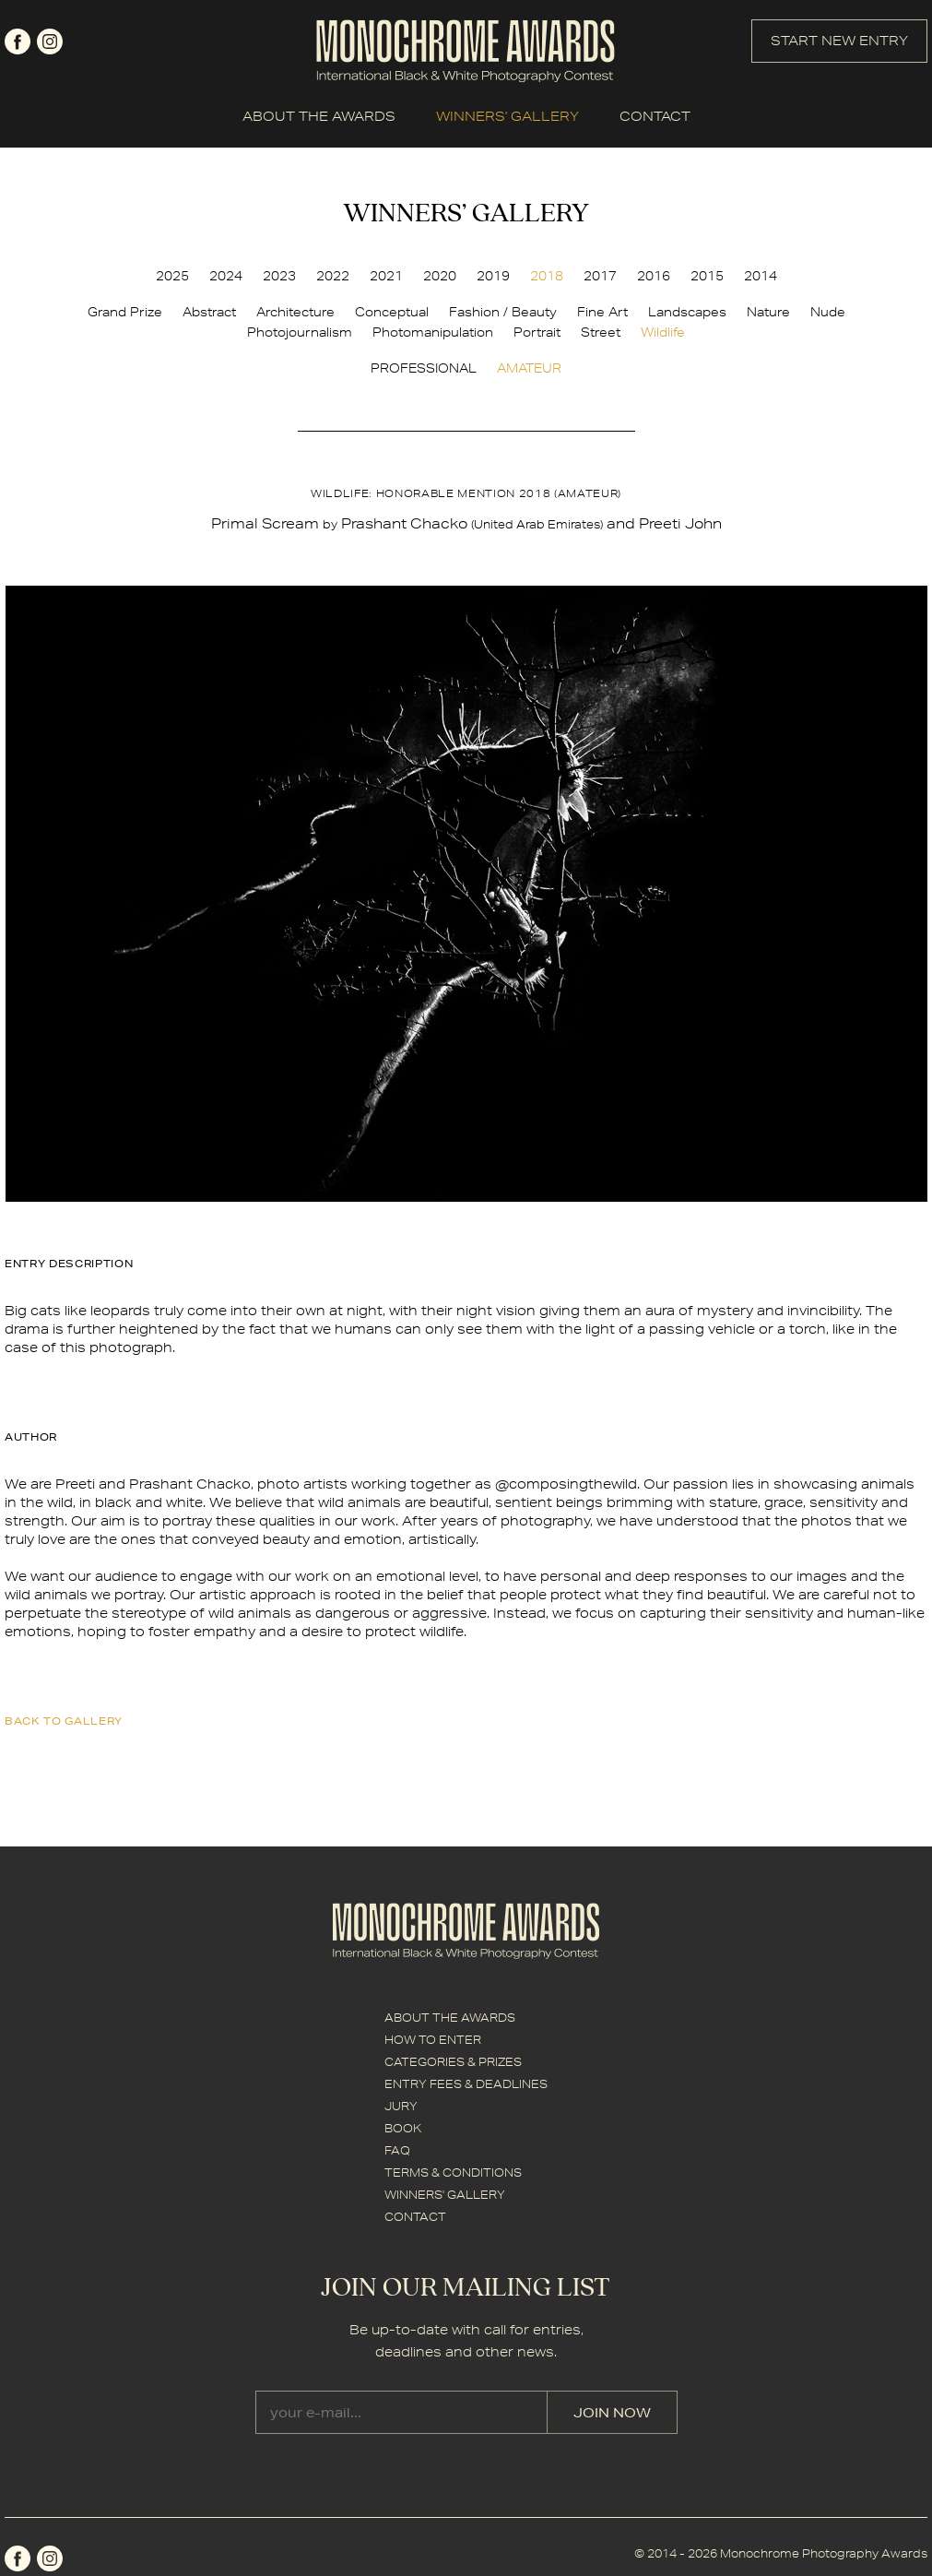  Describe the element at coordinates (125, 311) in the screenshot. I see `Grand Prize` at that location.